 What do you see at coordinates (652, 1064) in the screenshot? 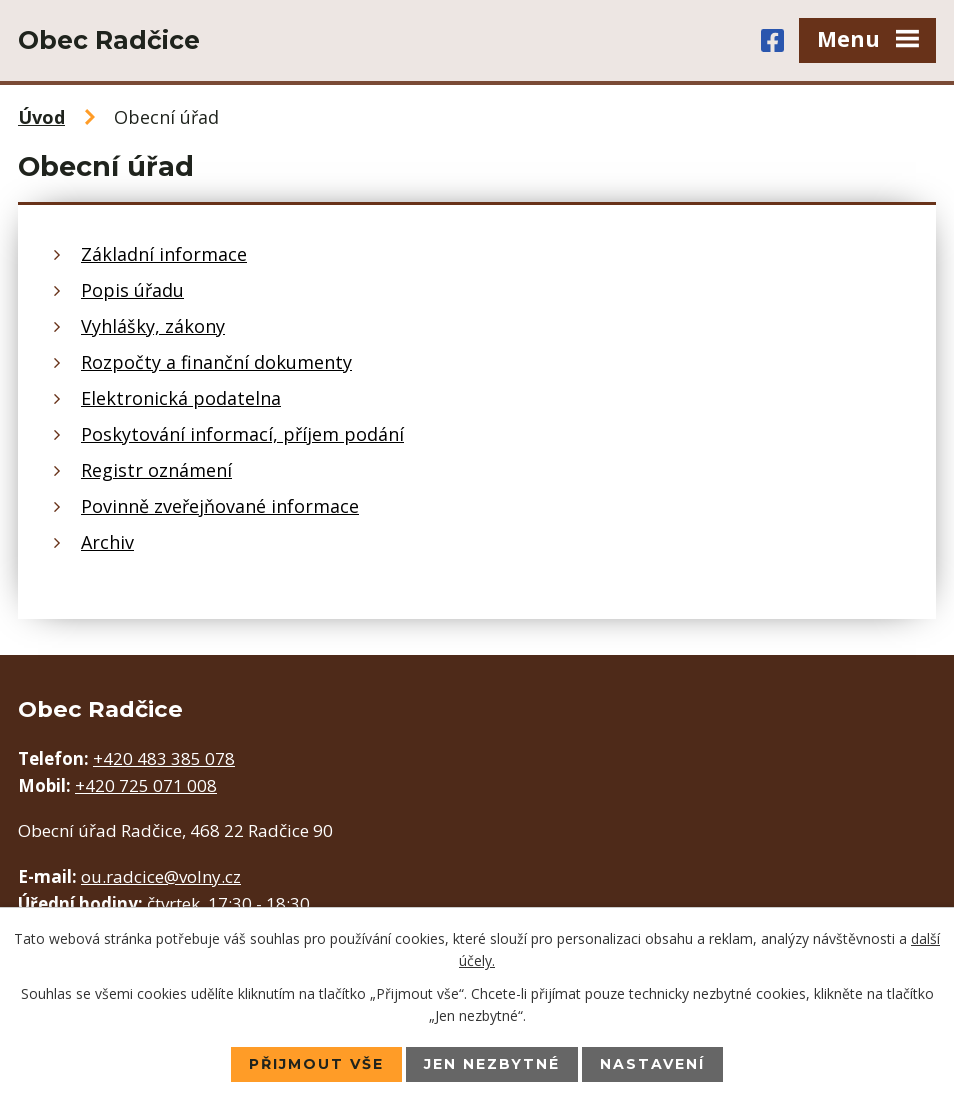
I see `Nastavení` at bounding box center [652, 1064].